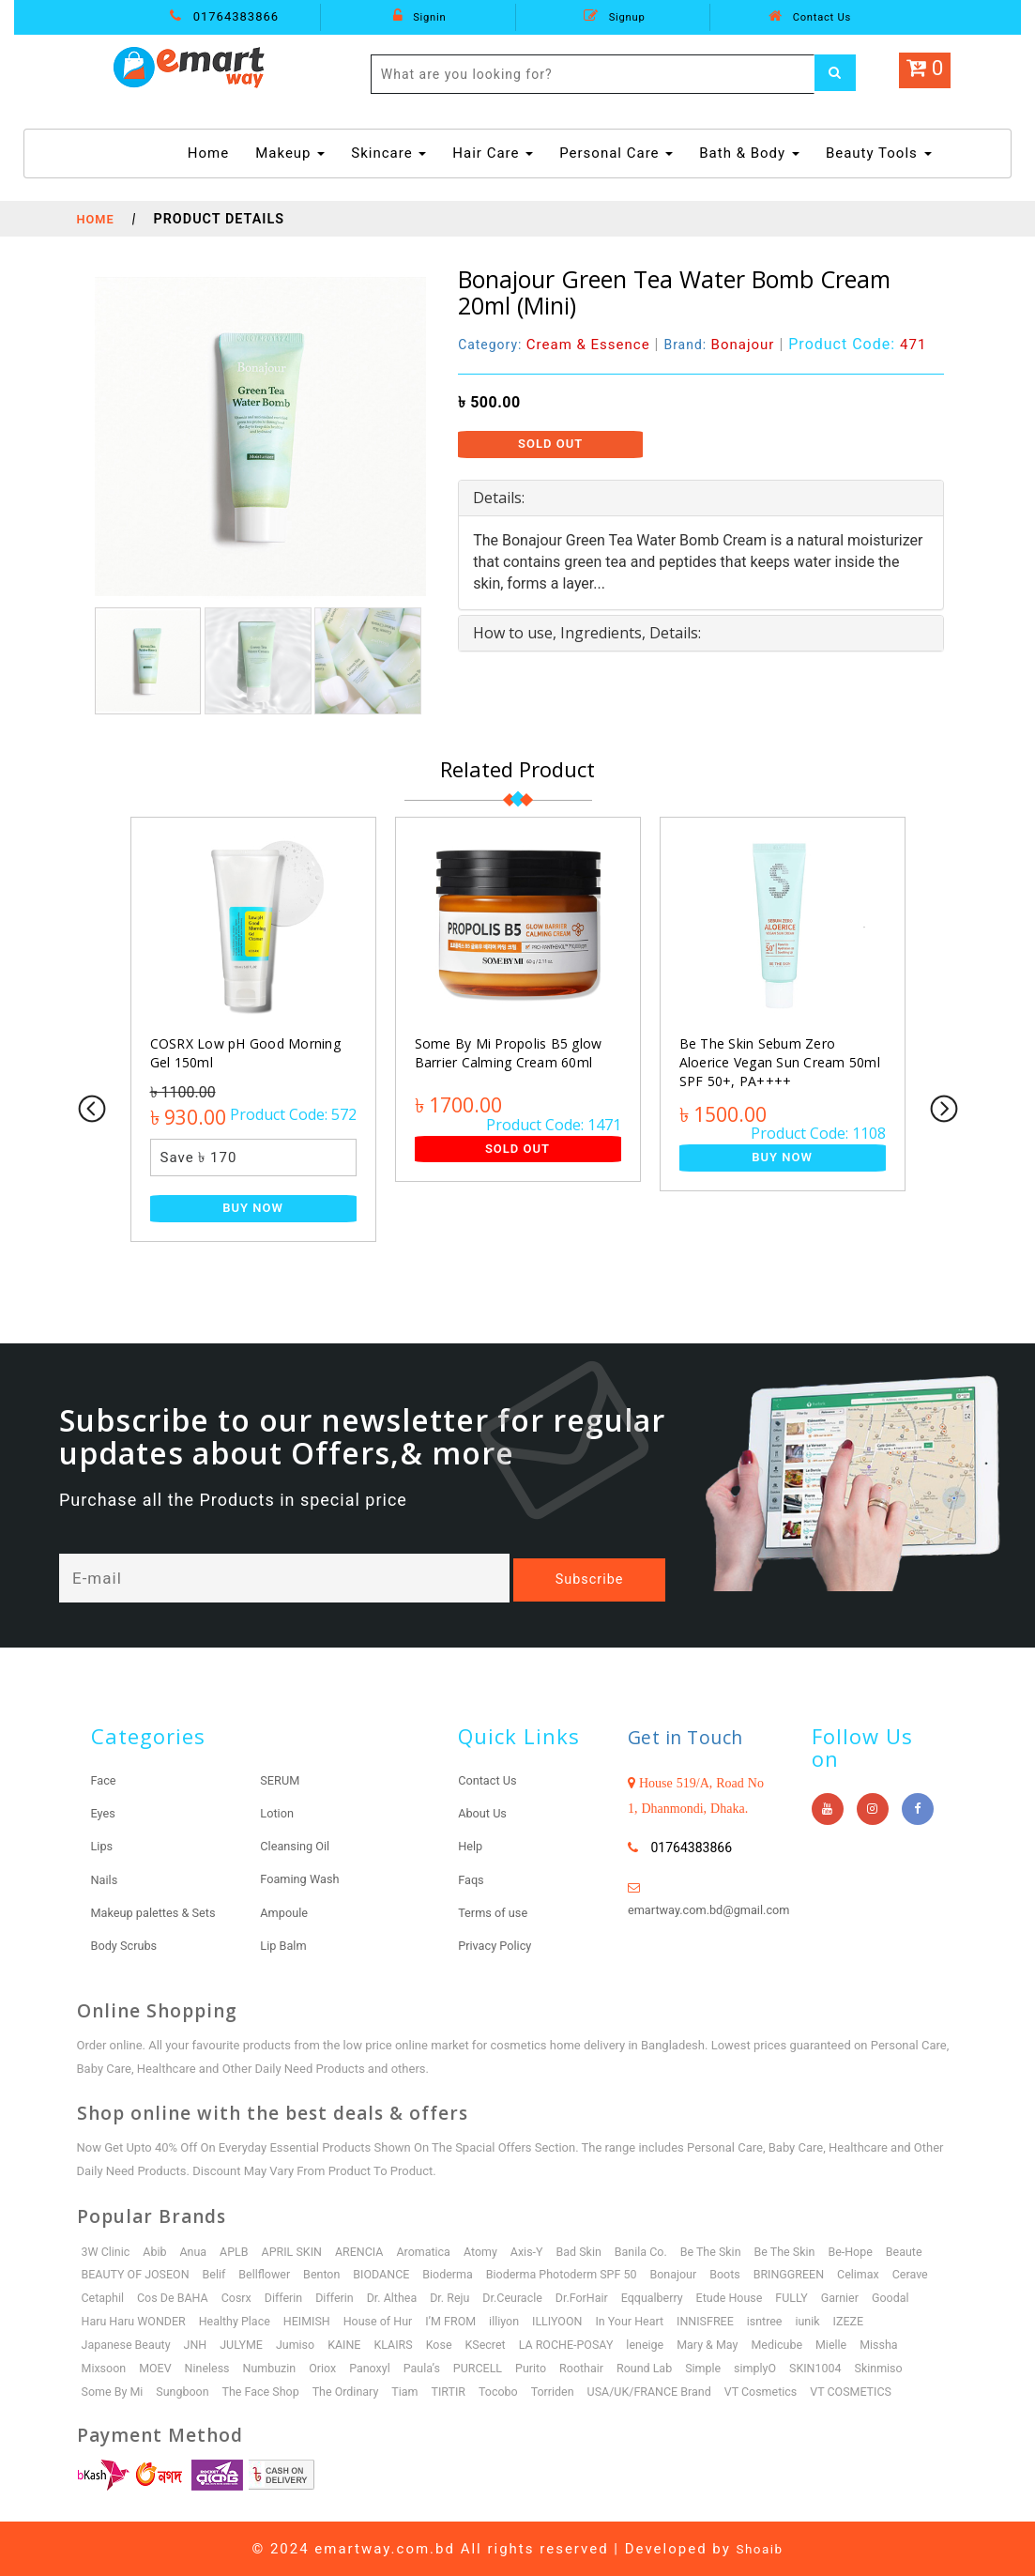  Describe the element at coordinates (354, 2391) in the screenshot. I see `The Ordinary` at that location.